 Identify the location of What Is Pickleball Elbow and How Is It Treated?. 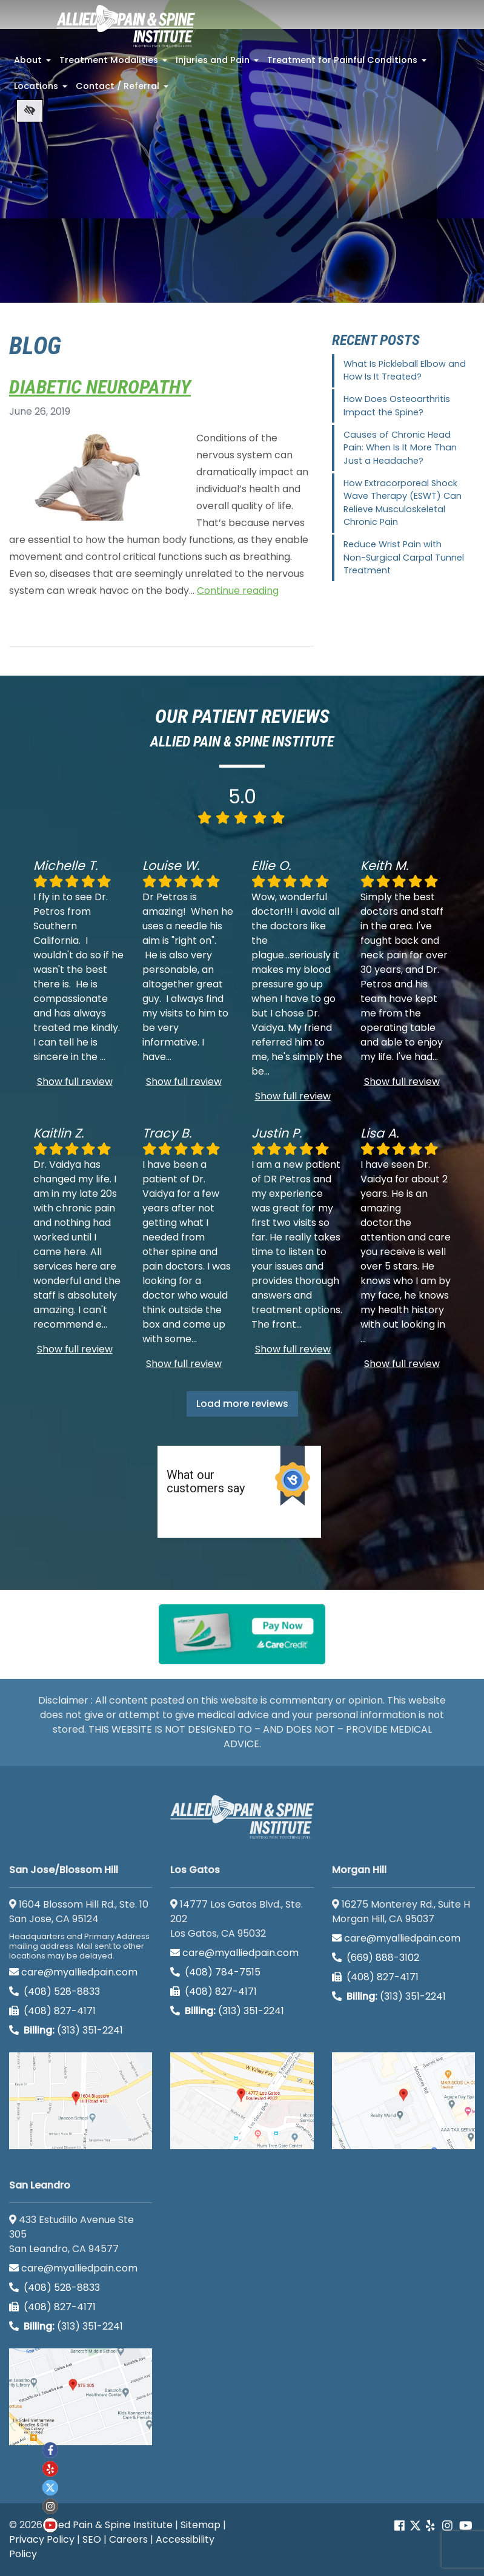
(404, 370).